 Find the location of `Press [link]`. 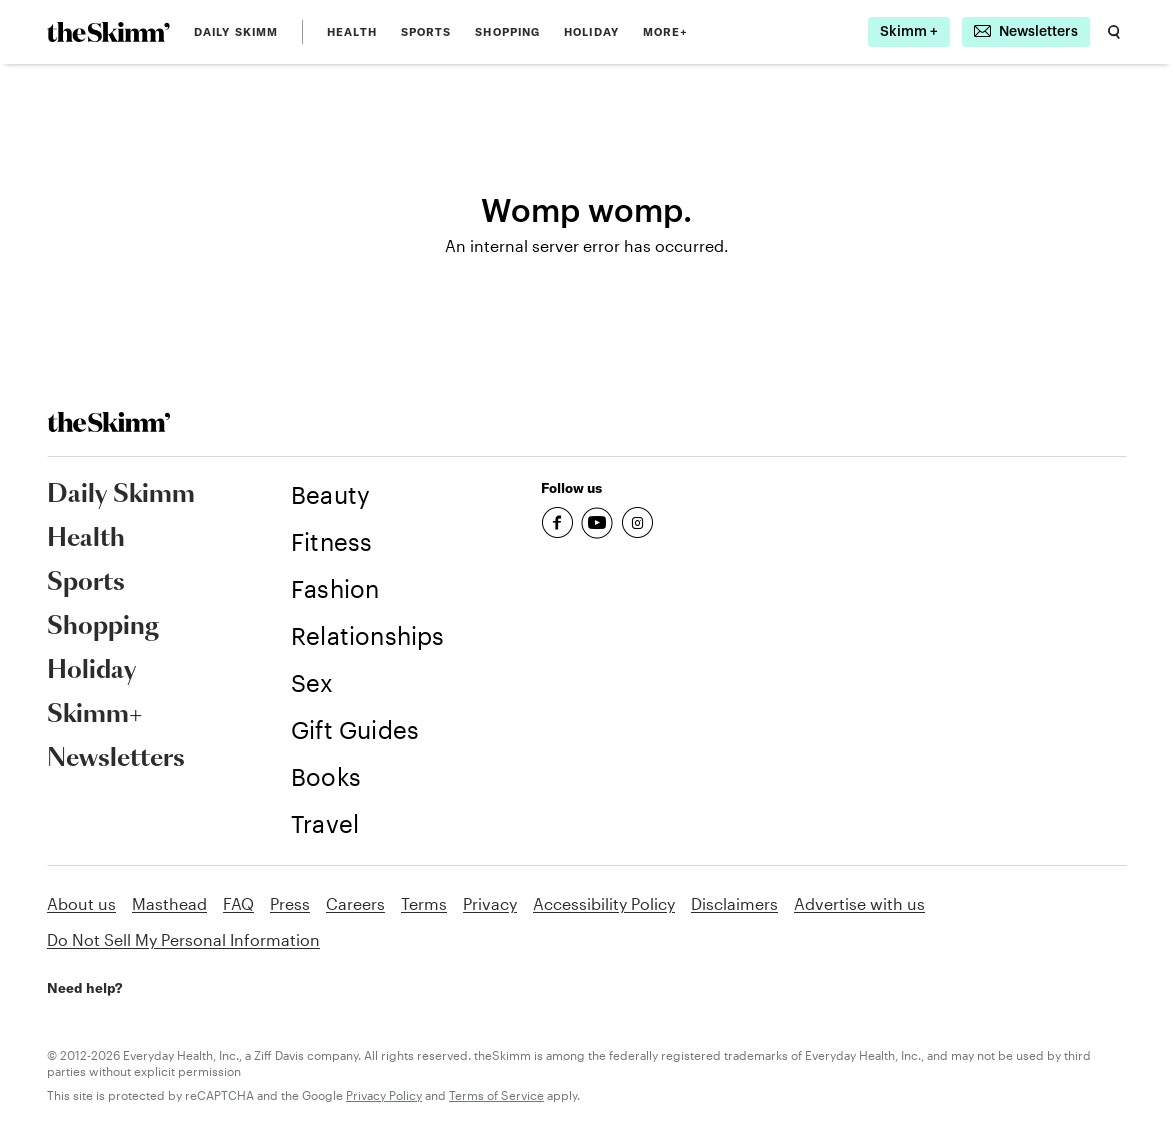

Press [link] is located at coordinates (290, 903).